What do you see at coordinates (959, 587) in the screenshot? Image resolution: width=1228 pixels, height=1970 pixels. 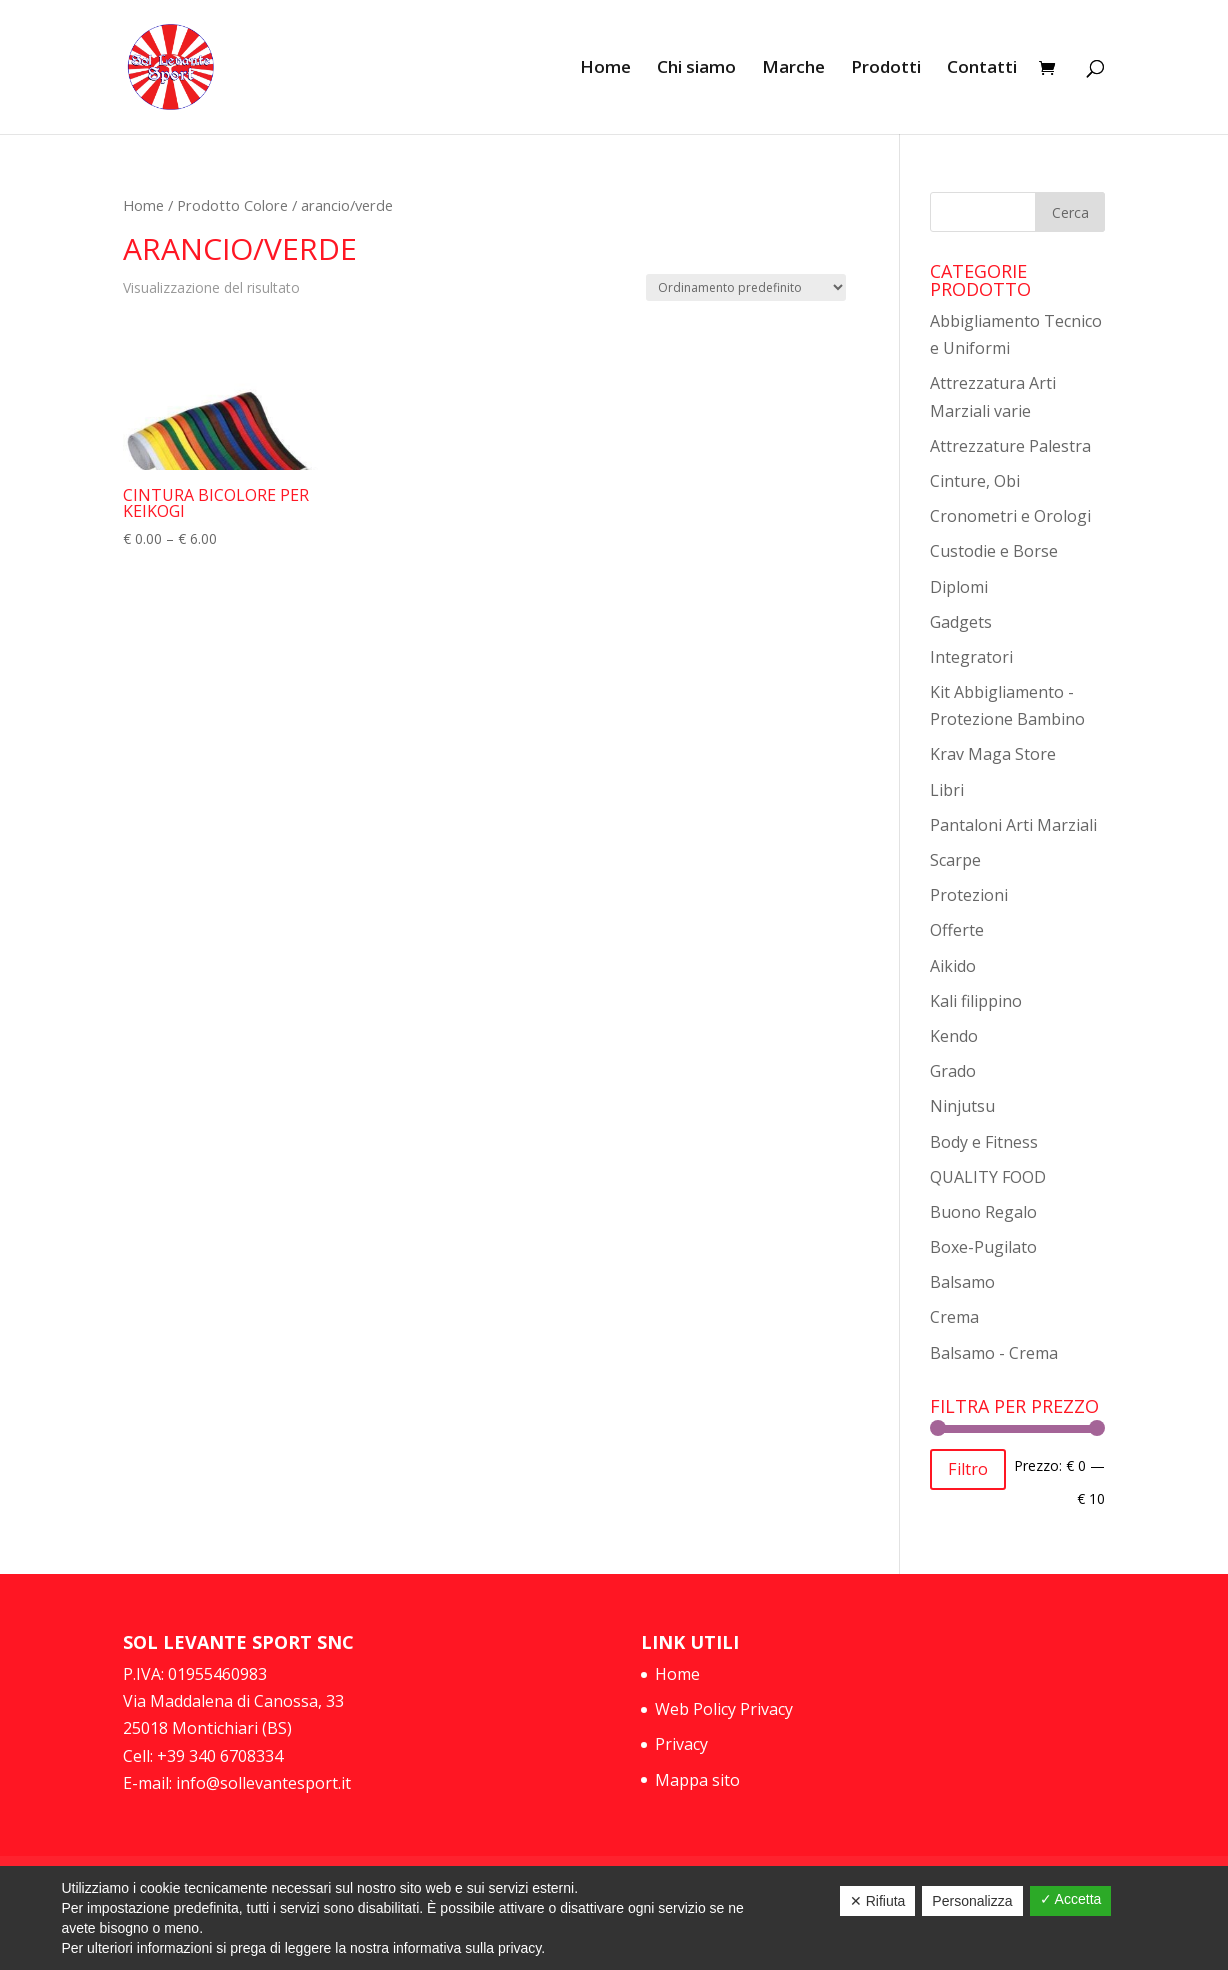 I see `Diplomi` at bounding box center [959, 587].